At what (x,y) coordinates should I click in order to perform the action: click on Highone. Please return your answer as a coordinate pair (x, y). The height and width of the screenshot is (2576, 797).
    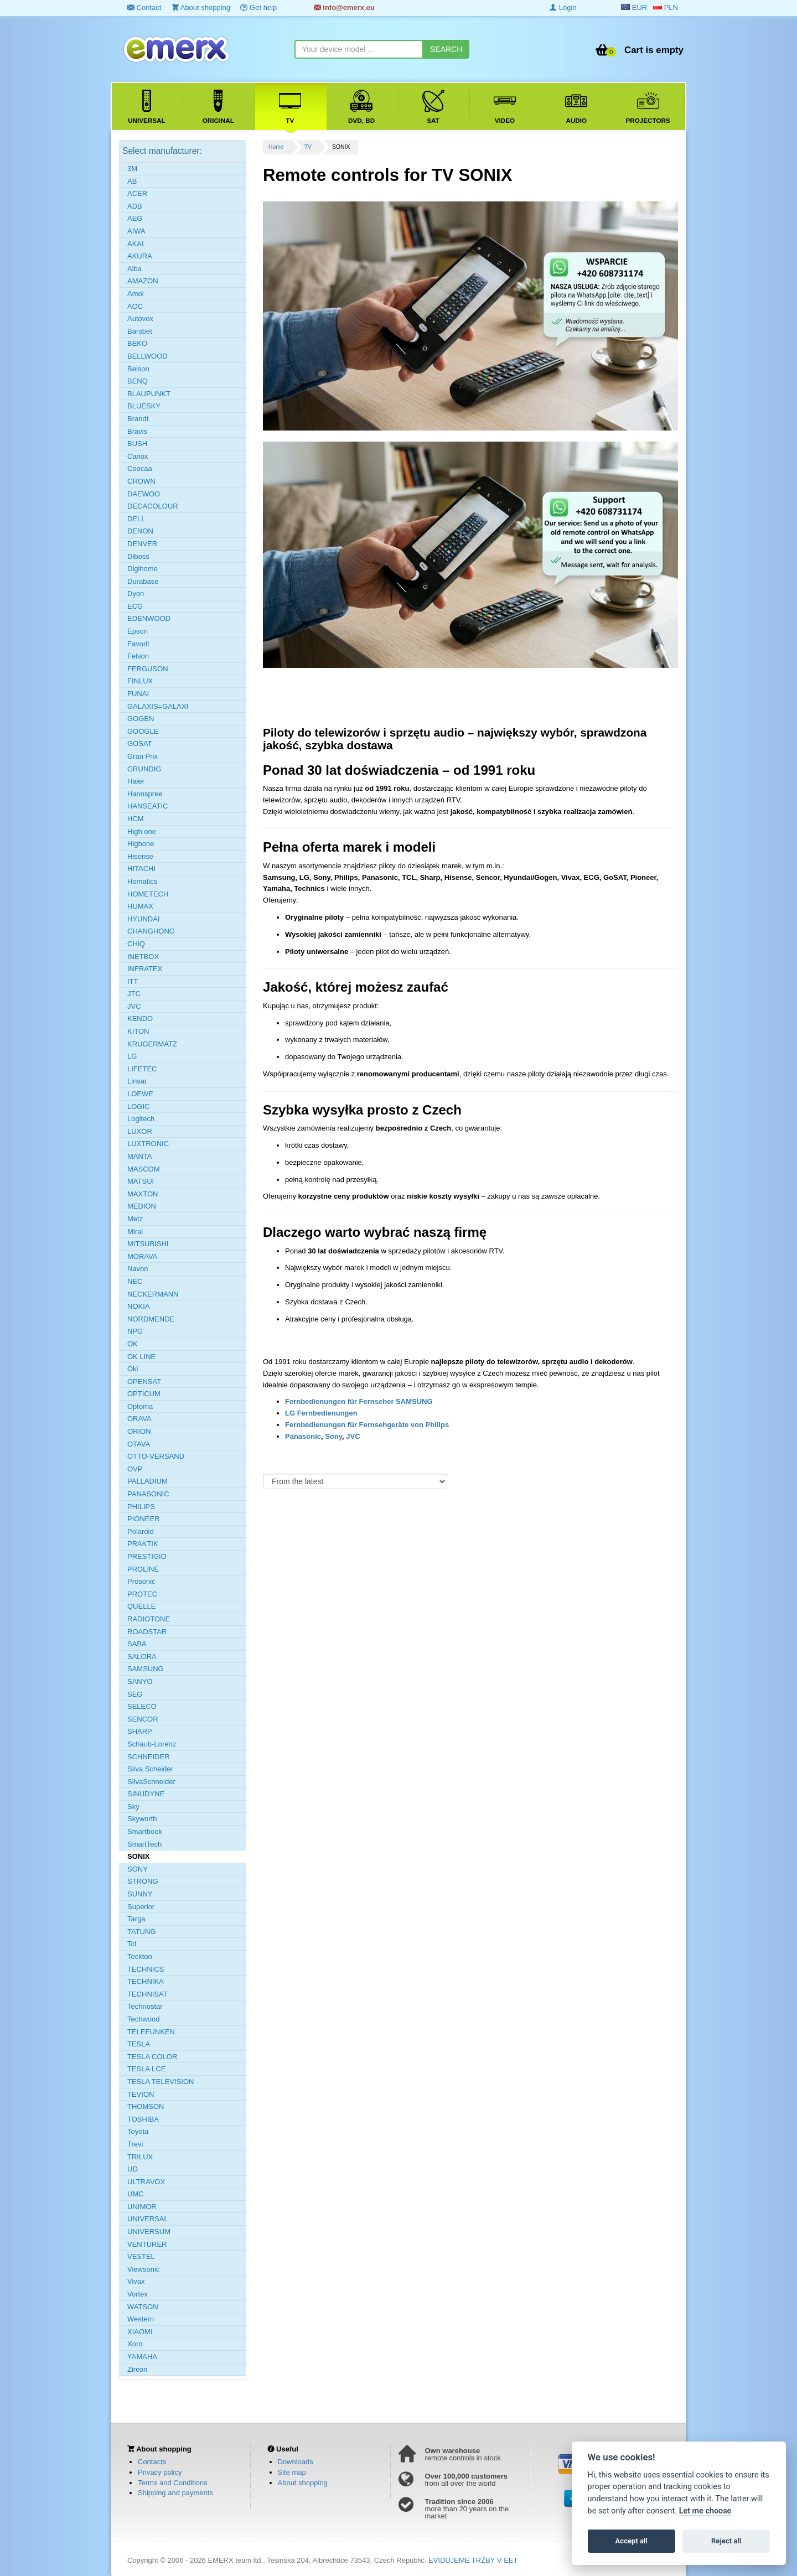
    Looking at the image, I should click on (140, 843).